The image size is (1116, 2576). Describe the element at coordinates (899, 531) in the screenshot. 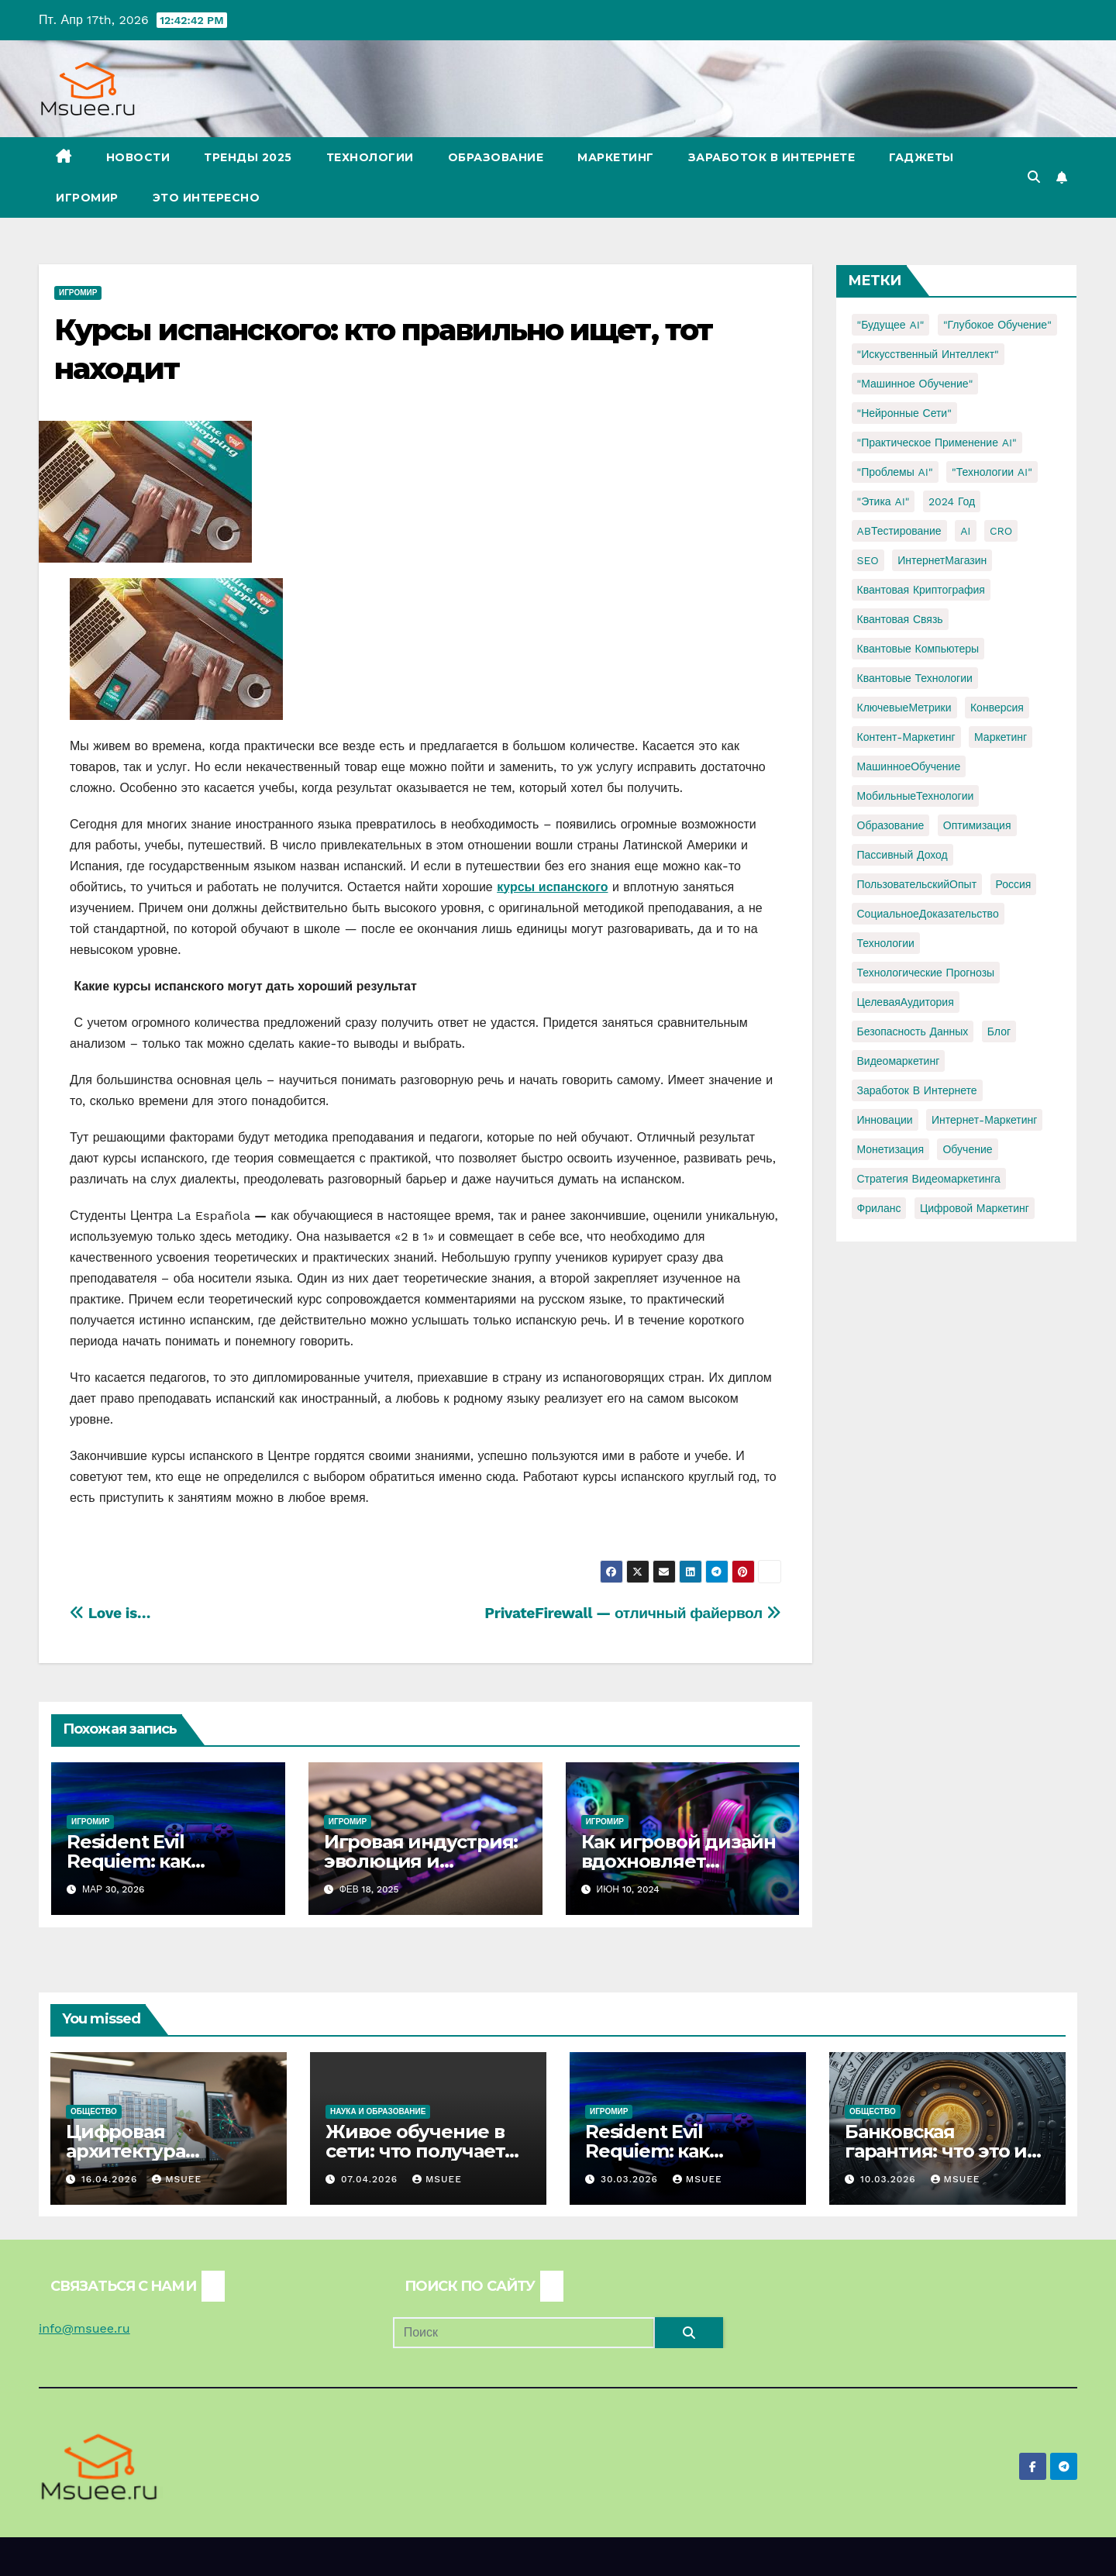

I see `ABТестирование [ABТестирование (1 элемент)]` at that location.